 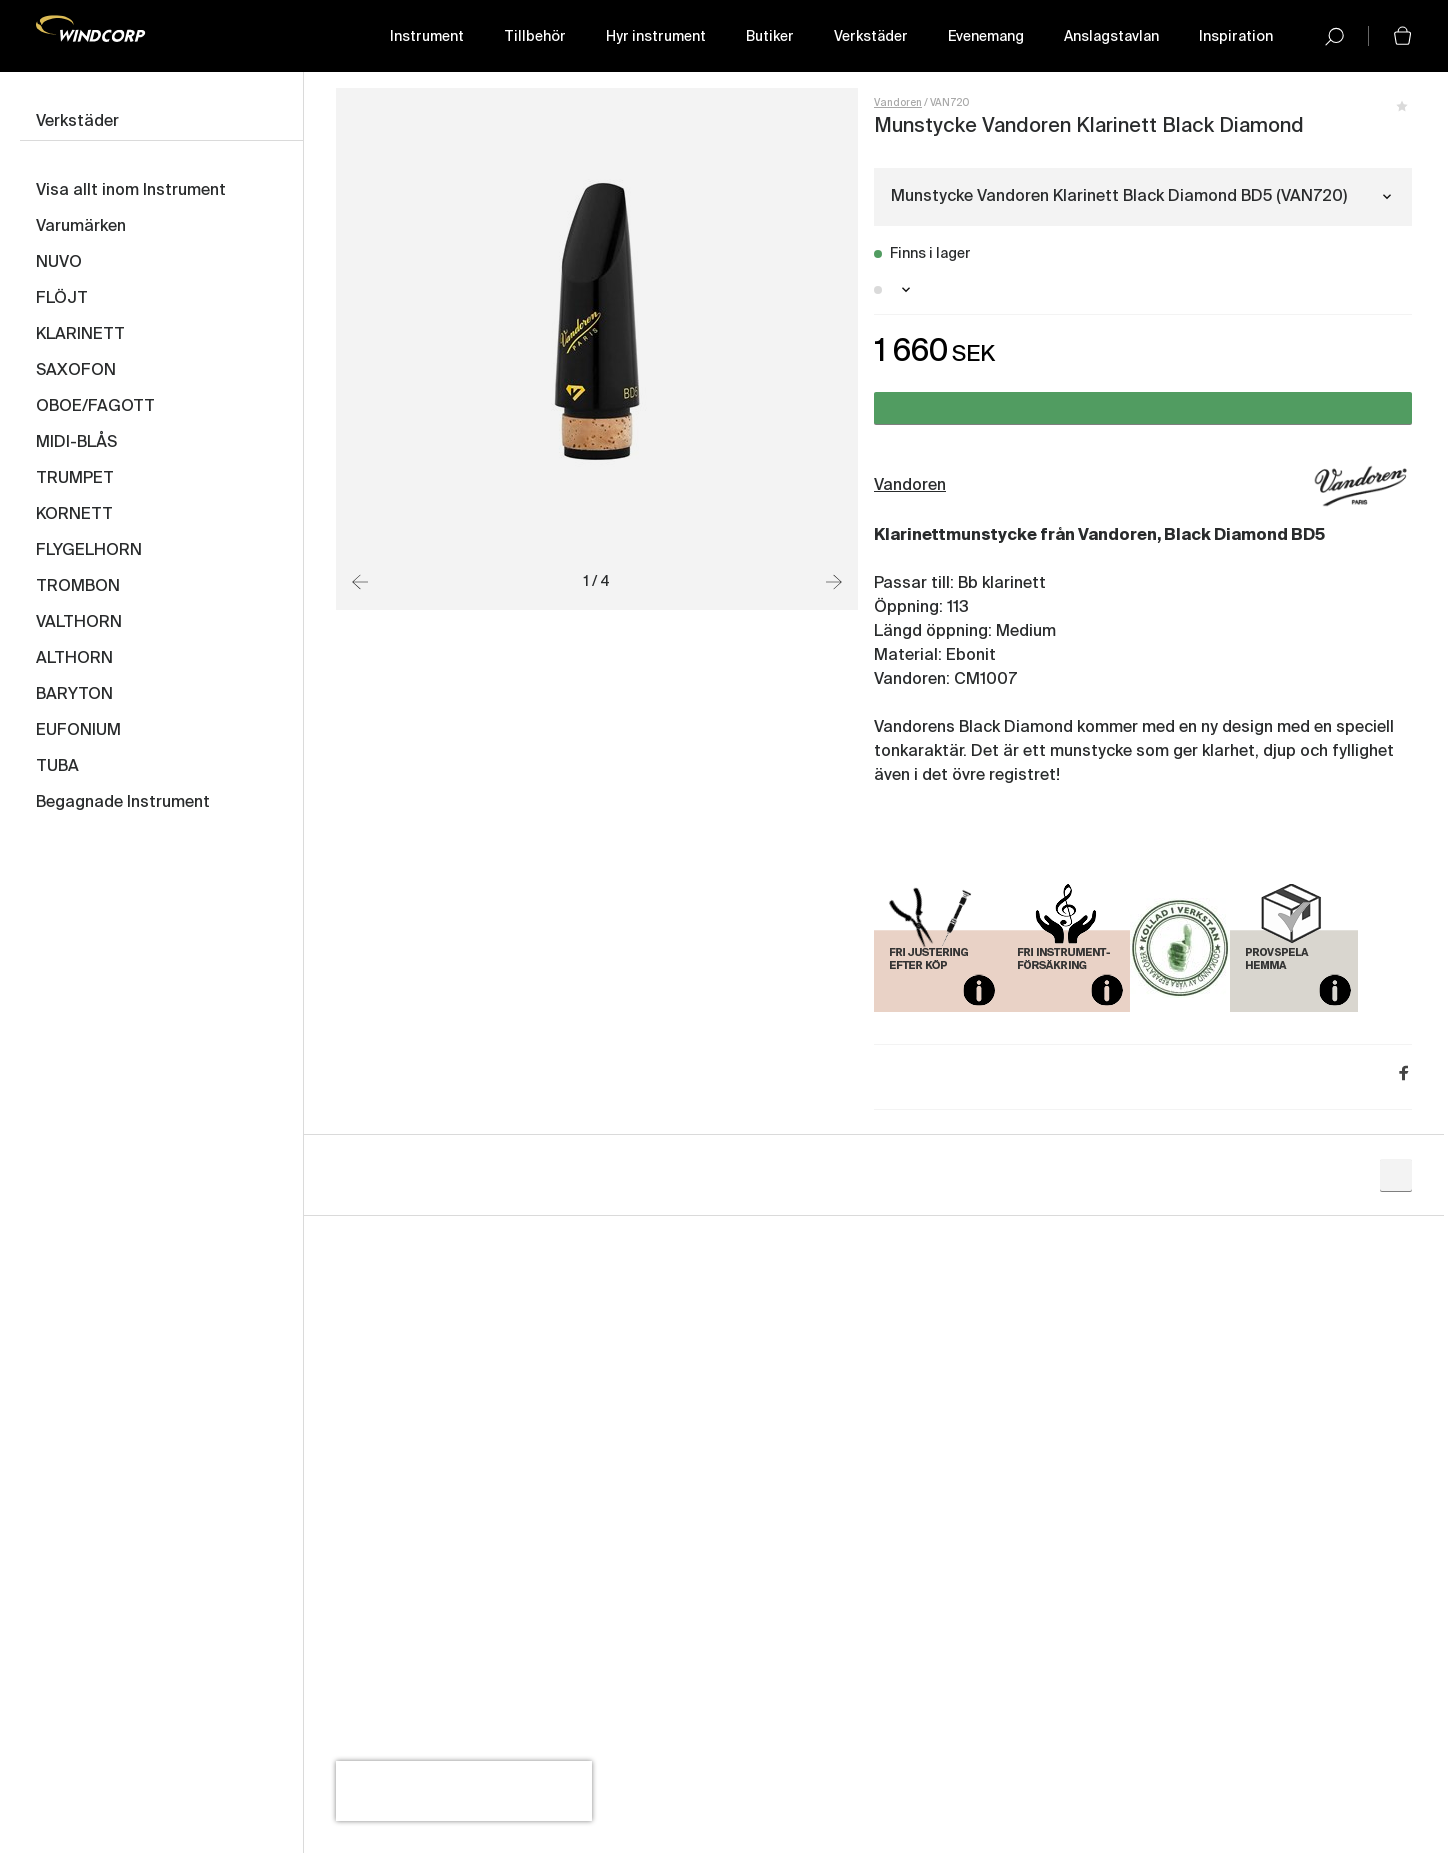 I want to click on OBOE/FAGOTT, so click(x=95, y=407).